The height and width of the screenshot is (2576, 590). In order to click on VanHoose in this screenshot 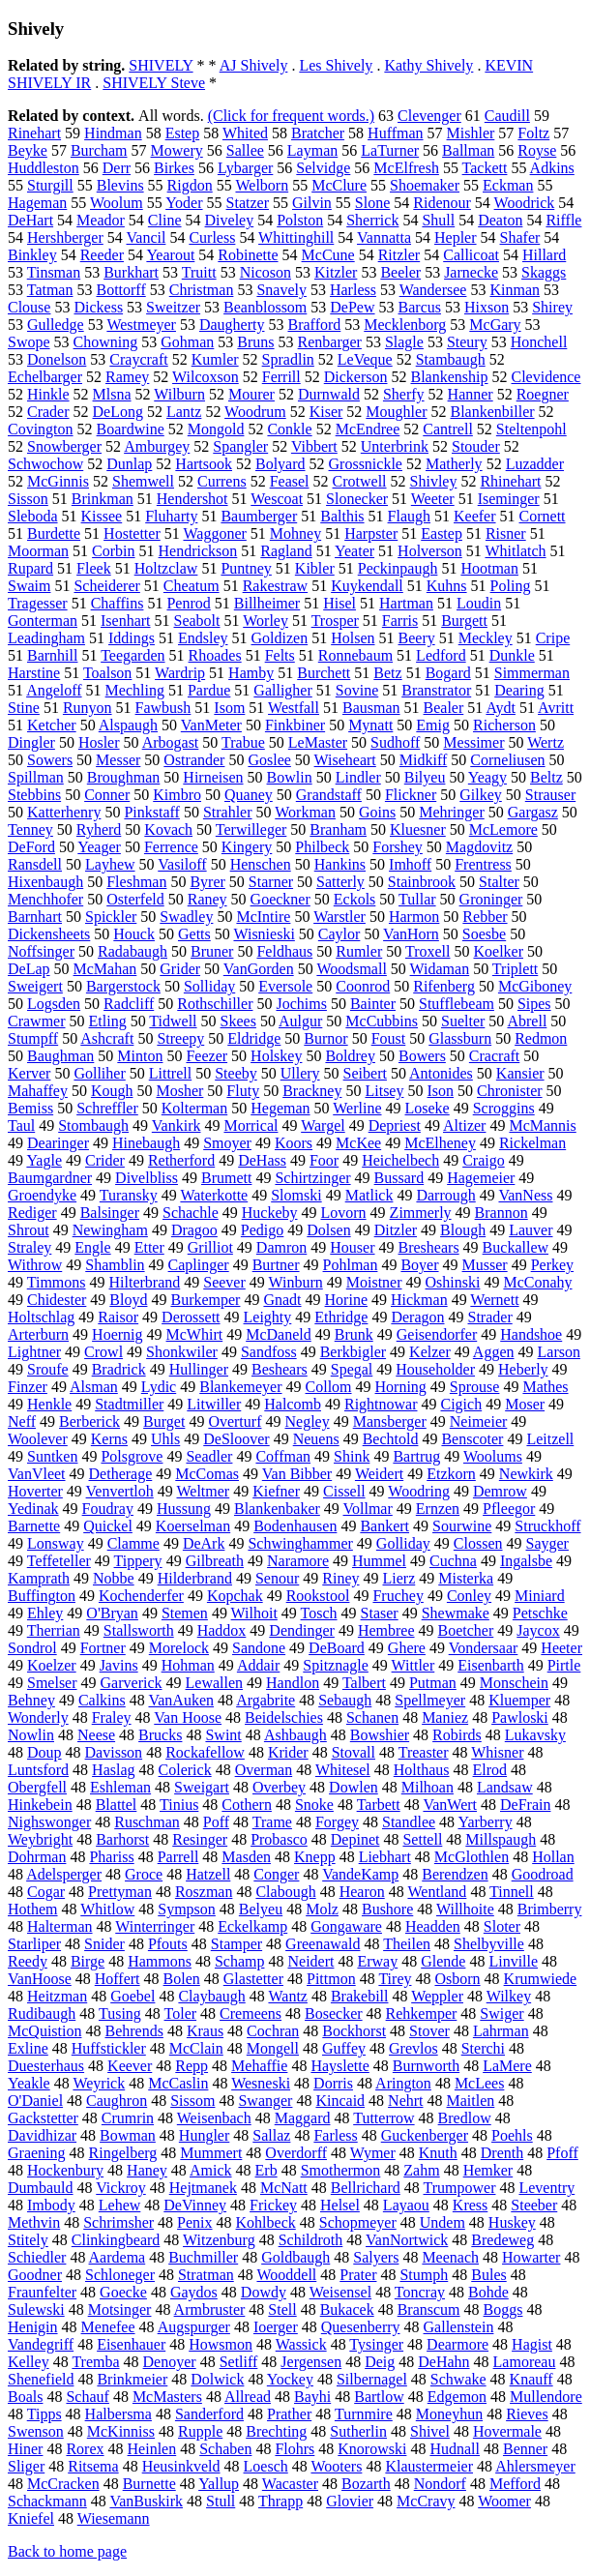, I will do `click(40, 1978)`.